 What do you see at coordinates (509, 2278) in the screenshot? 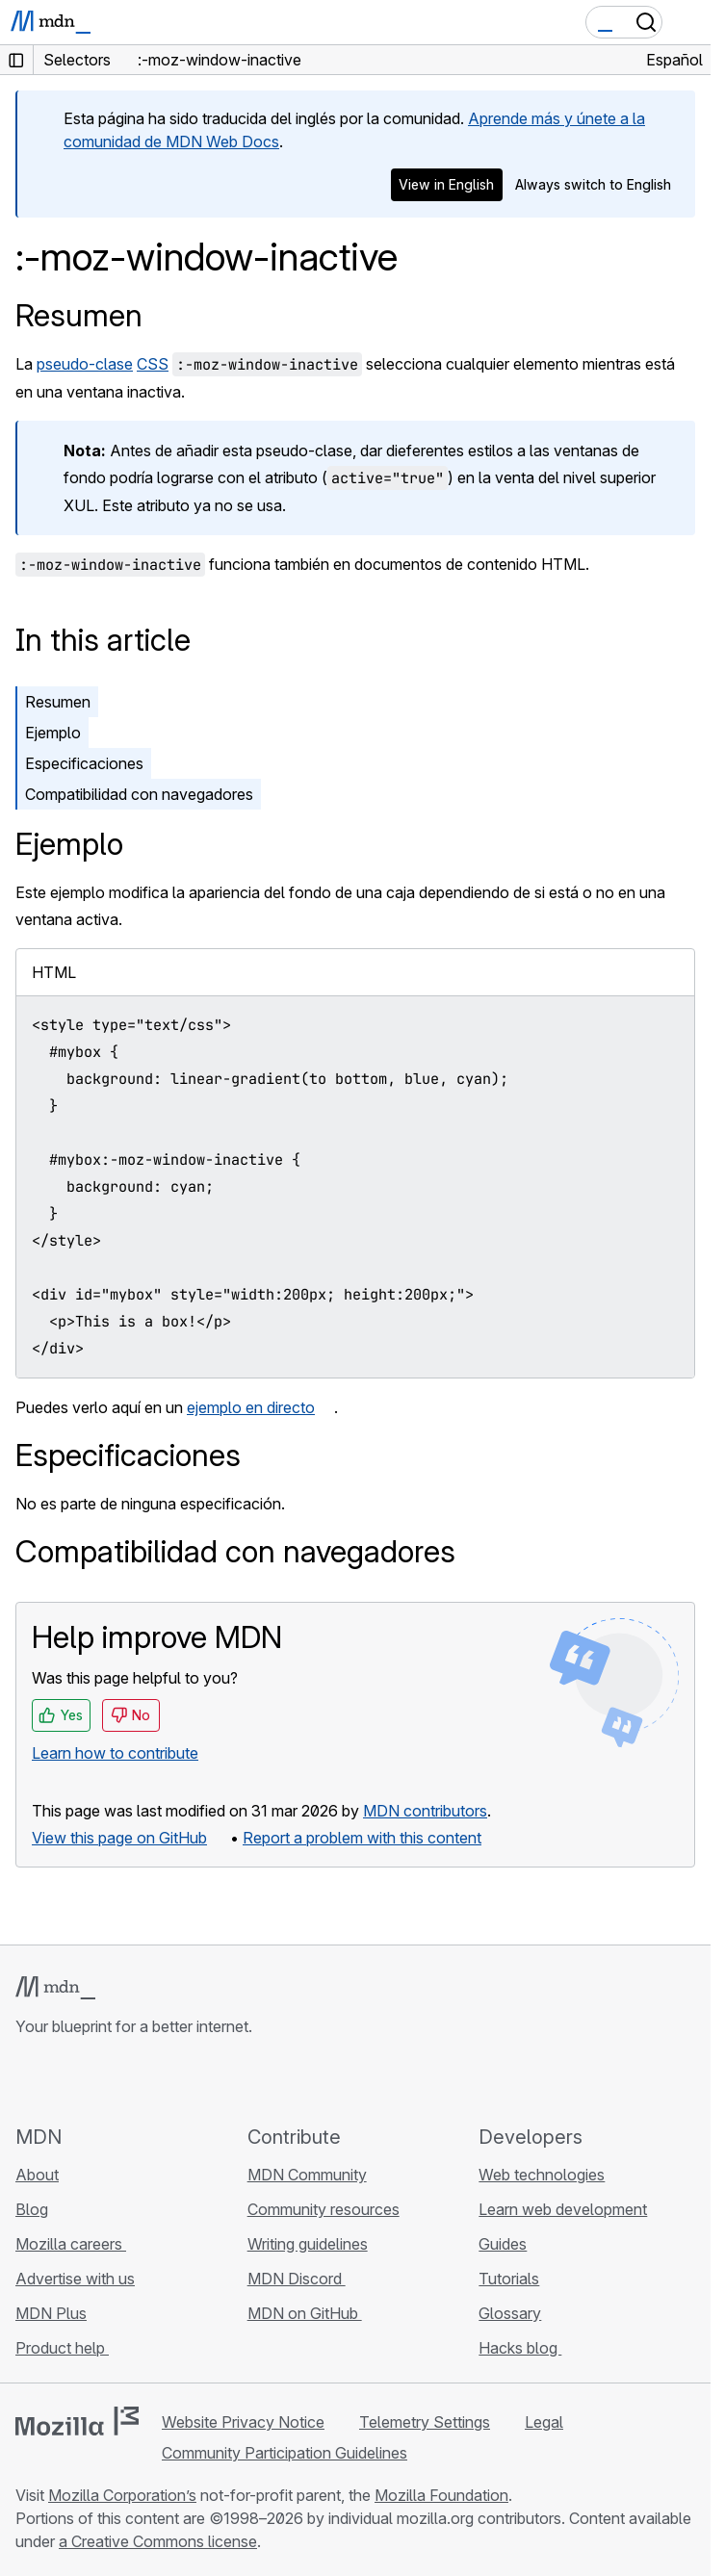
I see `Tutorials` at bounding box center [509, 2278].